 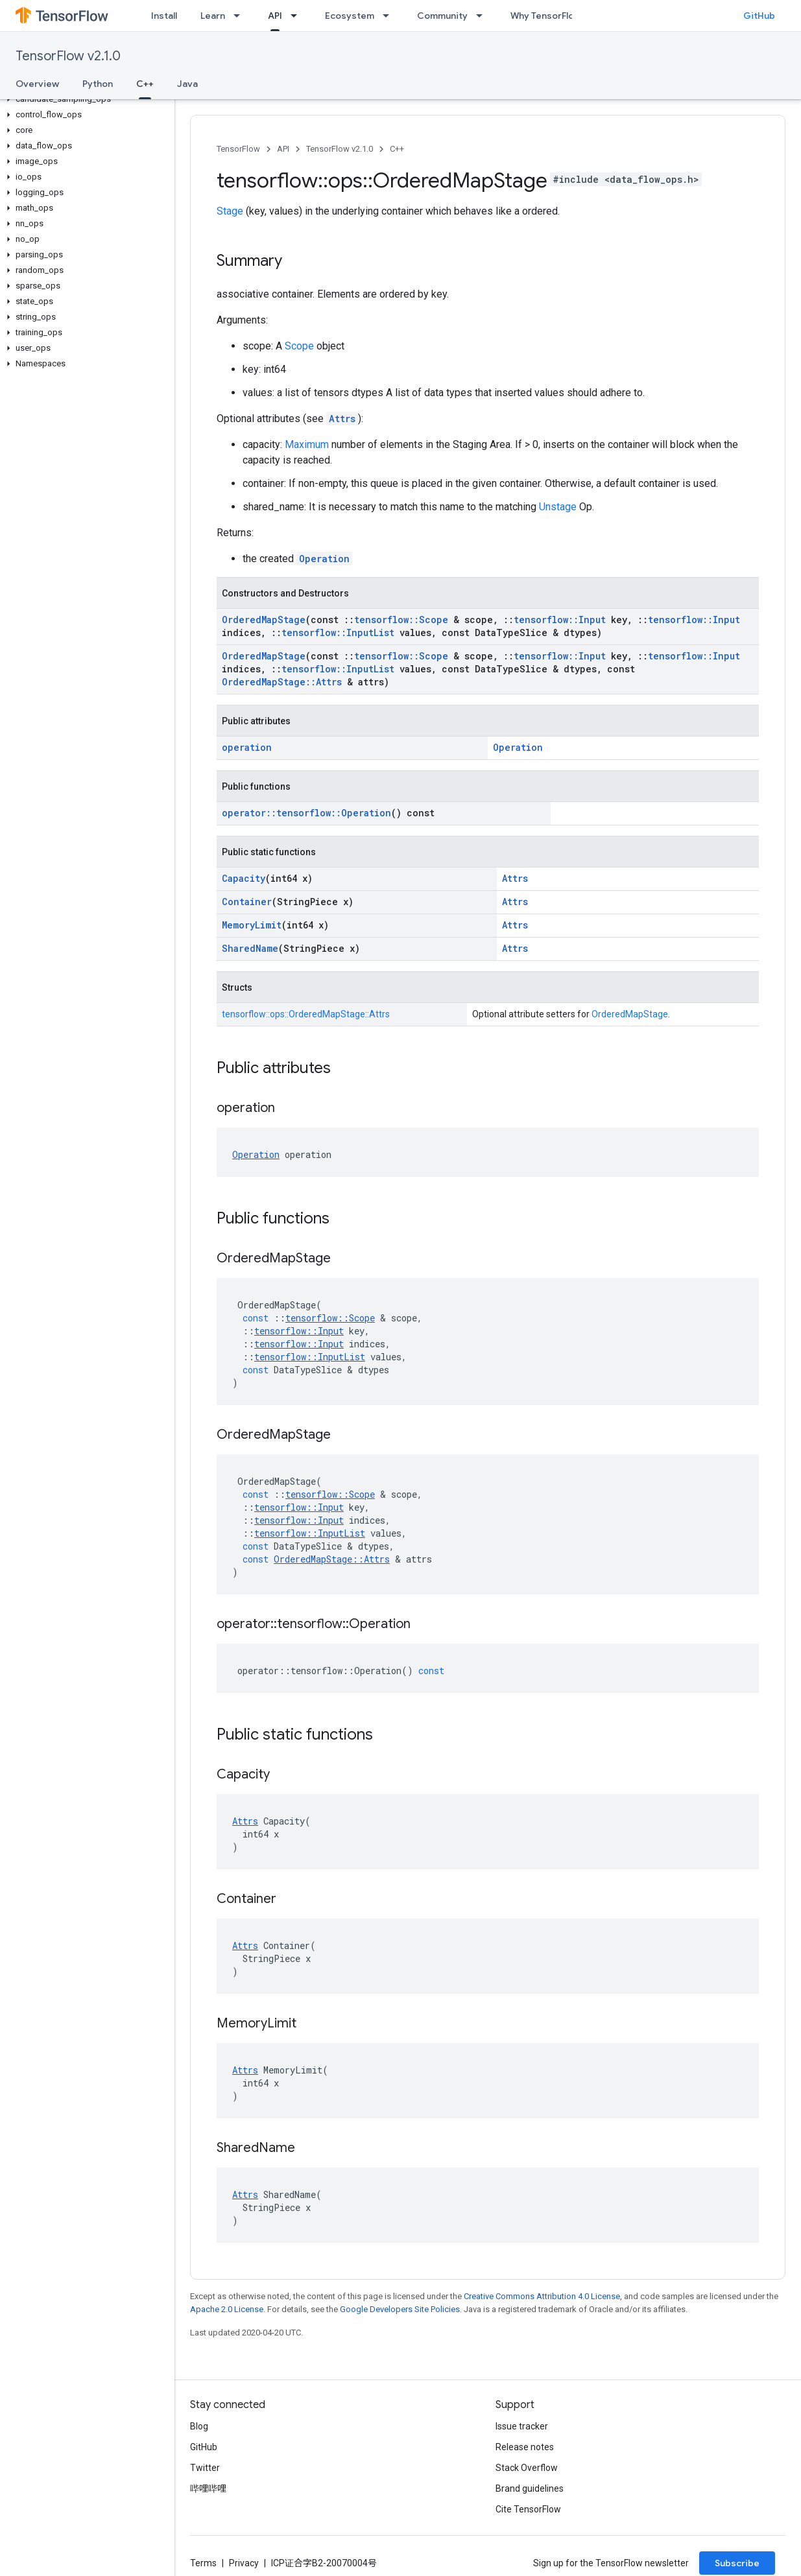 I want to click on Subscribe, so click(x=737, y=2563).